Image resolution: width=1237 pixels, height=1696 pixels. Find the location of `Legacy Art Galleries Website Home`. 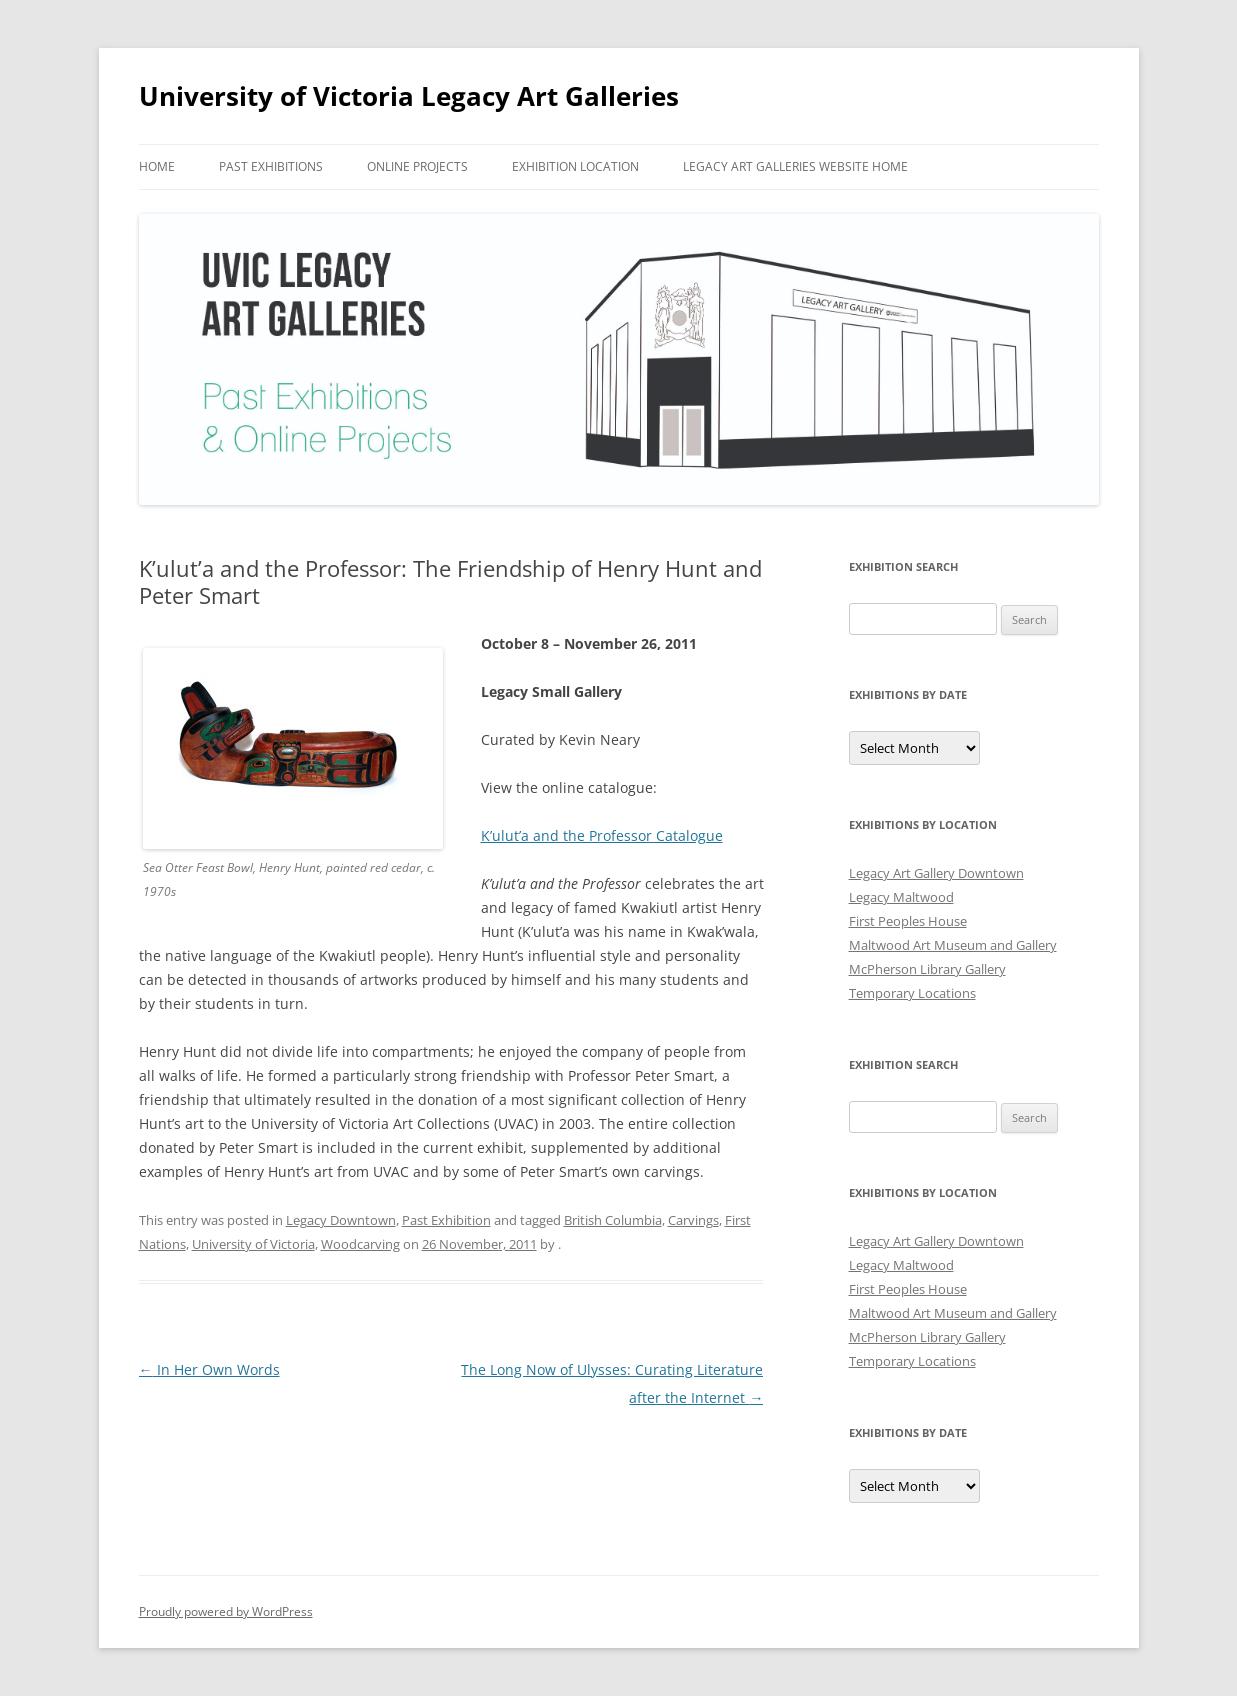

Legacy Art Galleries Website Home is located at coordinates (795, 166).